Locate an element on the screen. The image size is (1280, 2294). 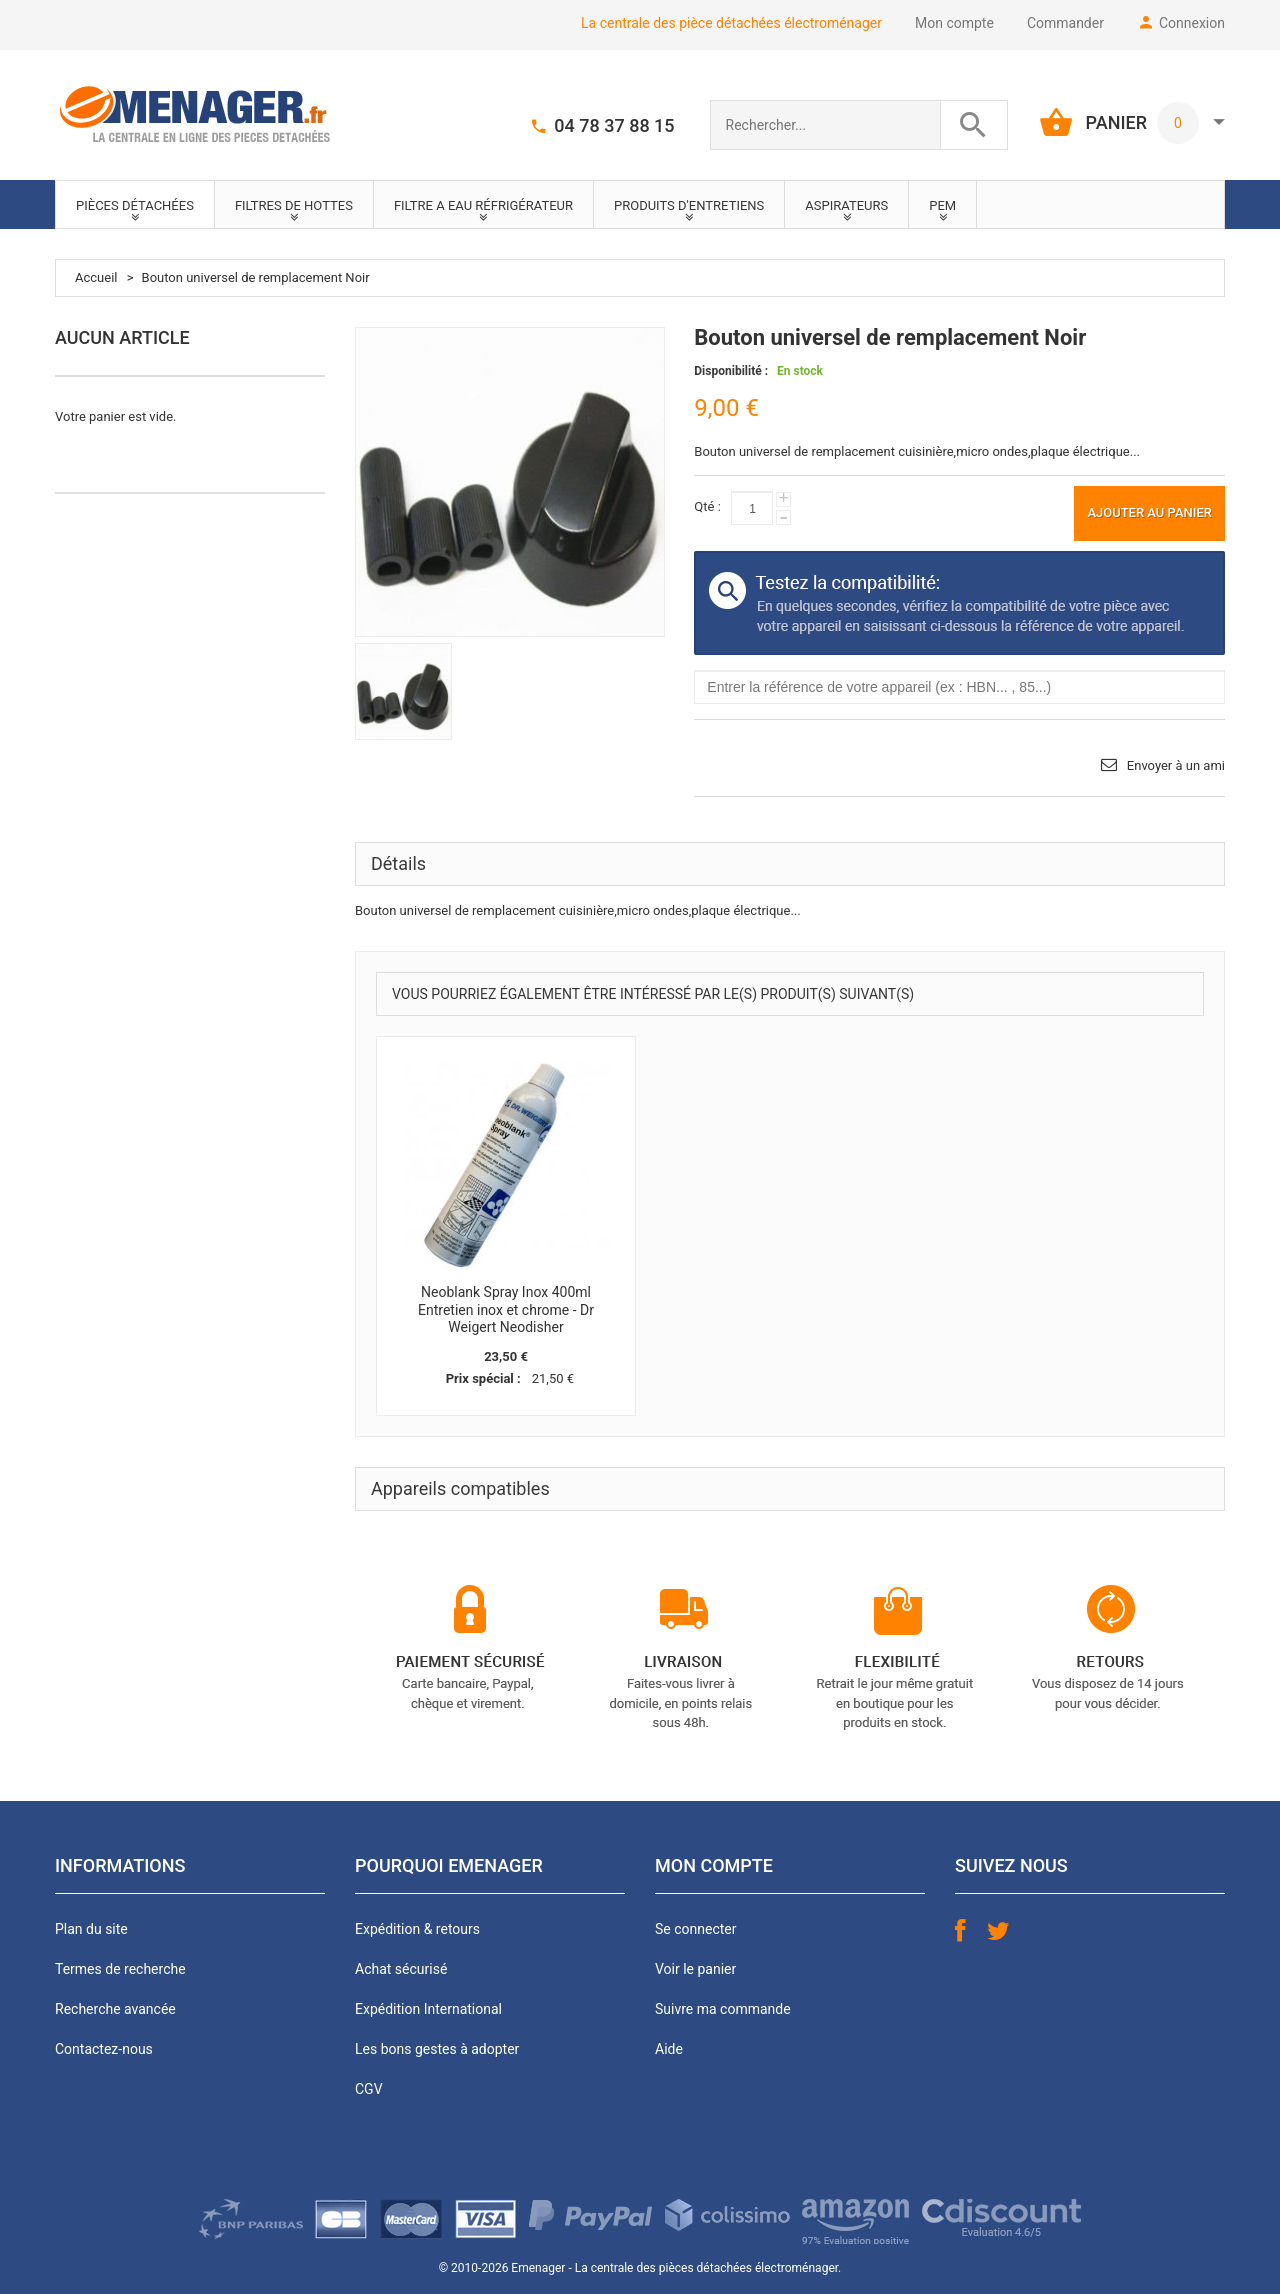
Mon compte is located at coordinates (954, 23).